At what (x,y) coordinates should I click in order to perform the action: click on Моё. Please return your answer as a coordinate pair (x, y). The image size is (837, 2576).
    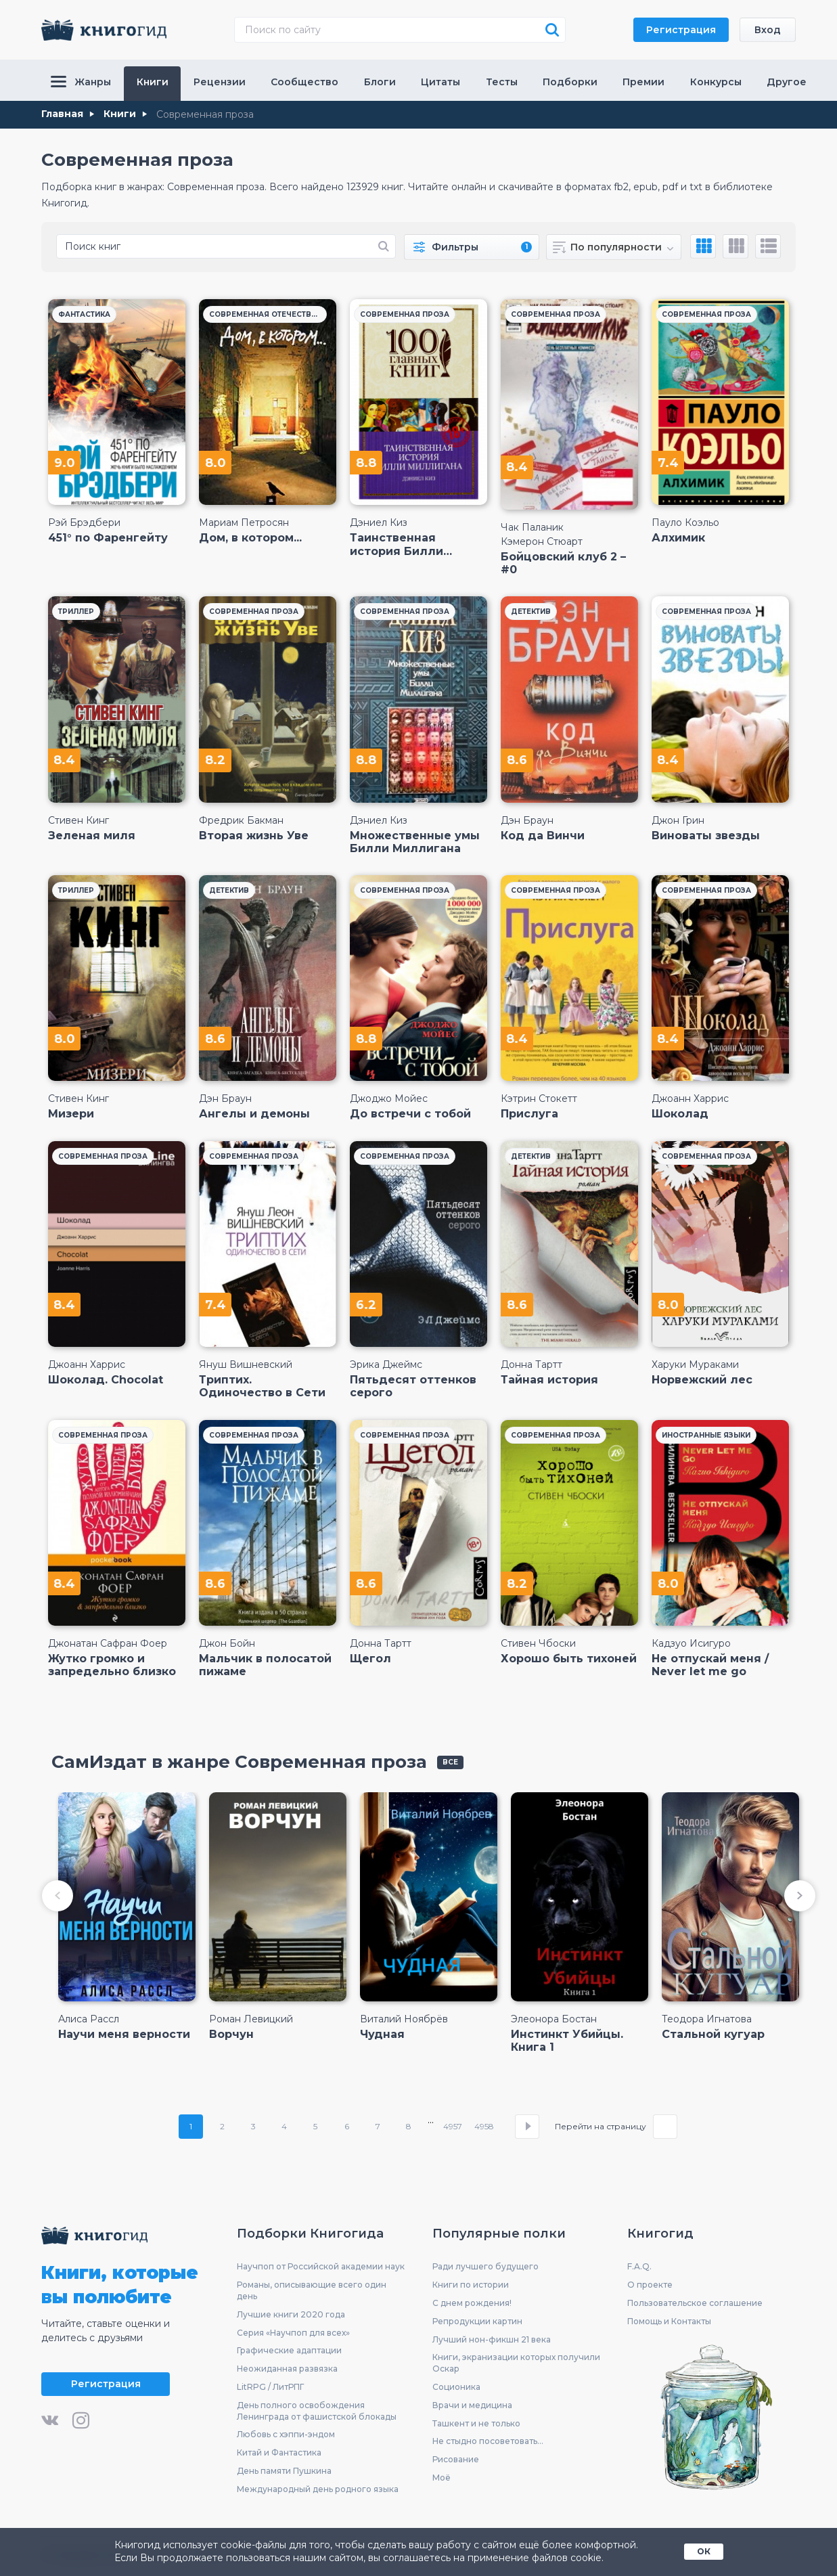
    Looking at the image, I should click on (441, 2477).